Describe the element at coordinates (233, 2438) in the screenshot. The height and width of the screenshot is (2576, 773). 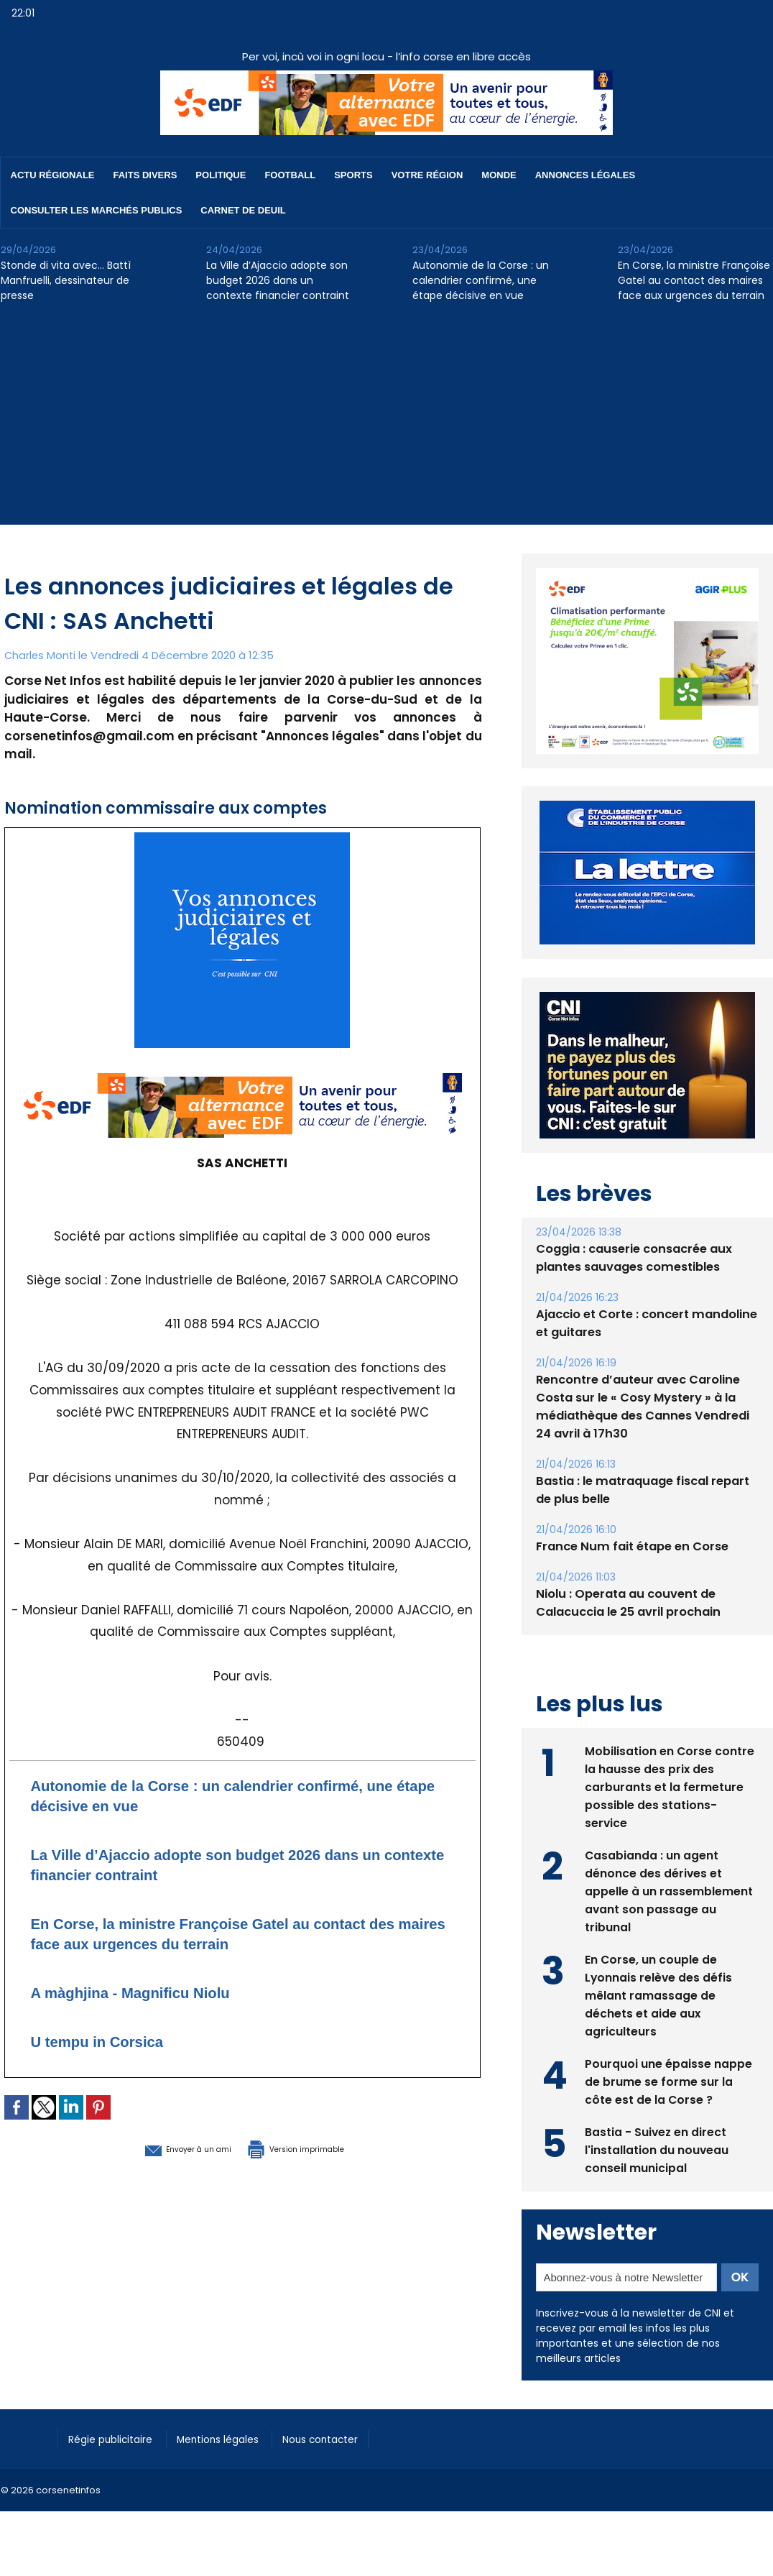
I see `Mentions légales` at that location.